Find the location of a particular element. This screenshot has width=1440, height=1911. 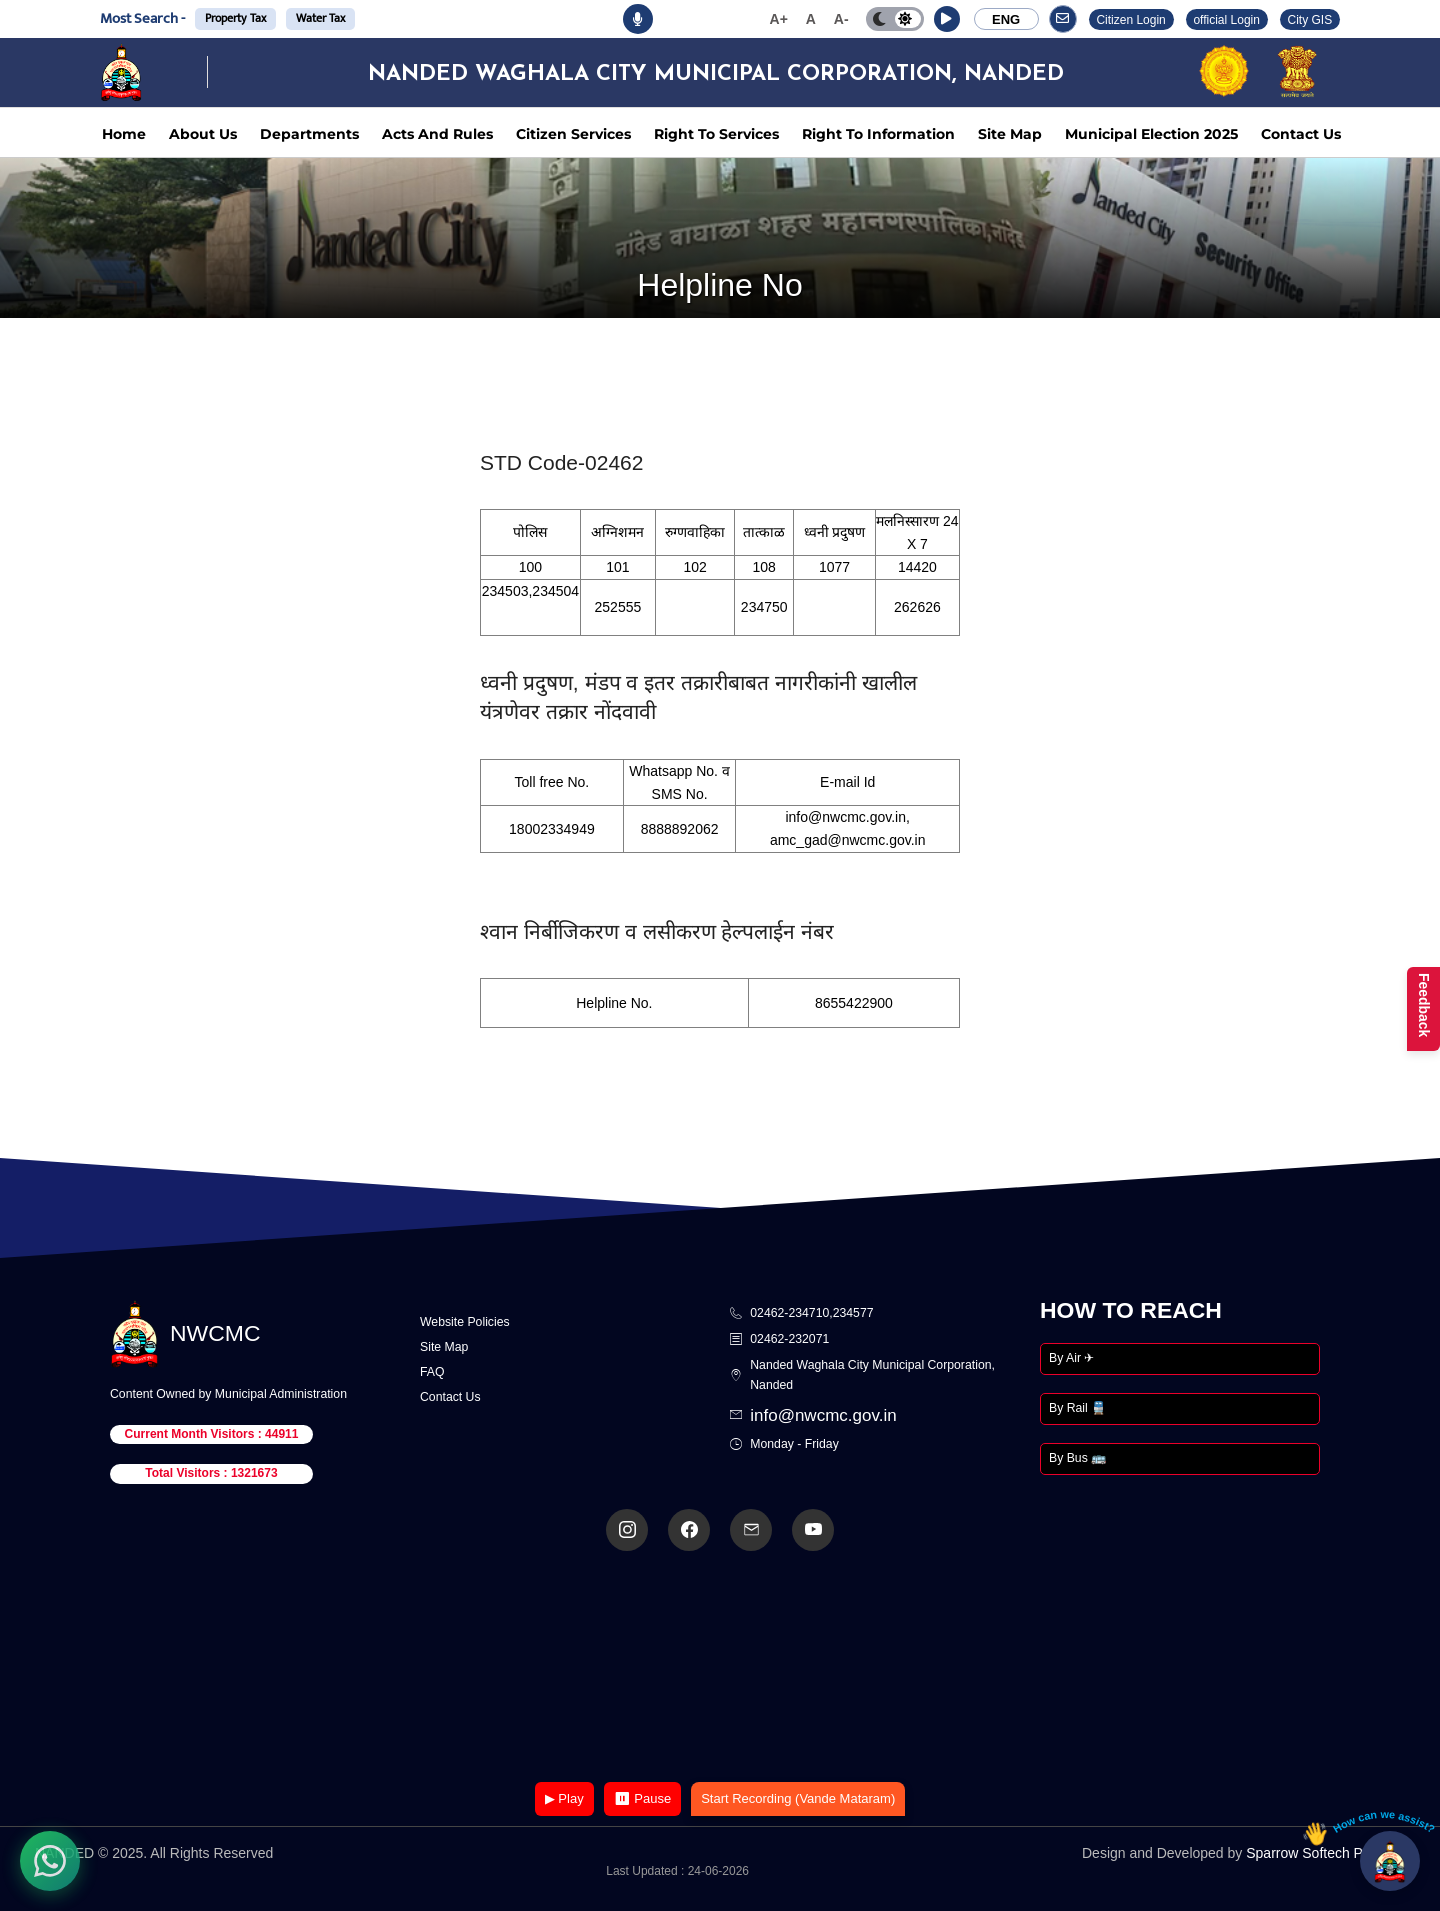

Site Map is located at coordinates (1010, 134).